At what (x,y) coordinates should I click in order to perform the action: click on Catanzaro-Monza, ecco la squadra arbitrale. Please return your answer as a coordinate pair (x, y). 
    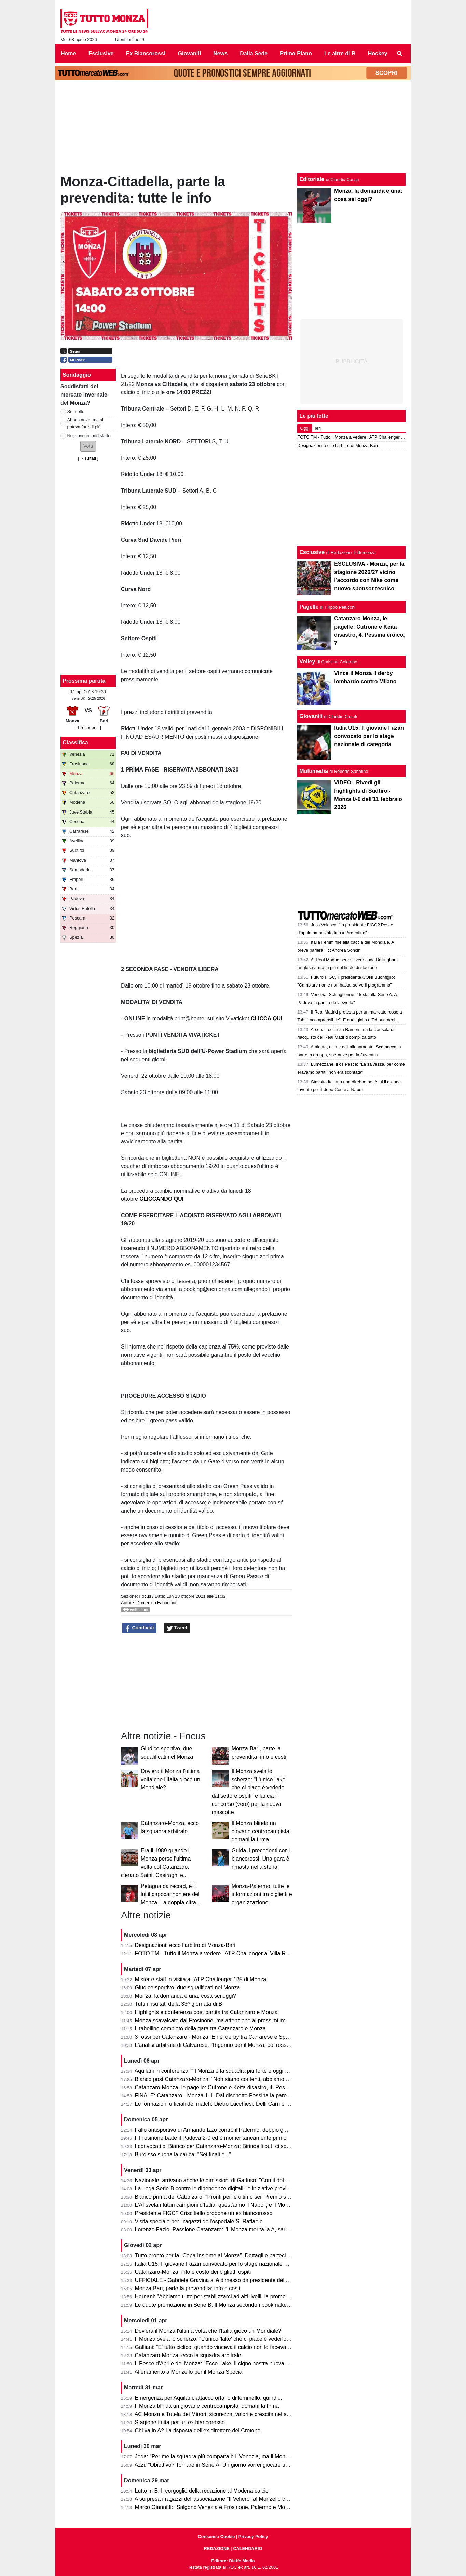
    Looking at the image, I should click on (188, 2355).